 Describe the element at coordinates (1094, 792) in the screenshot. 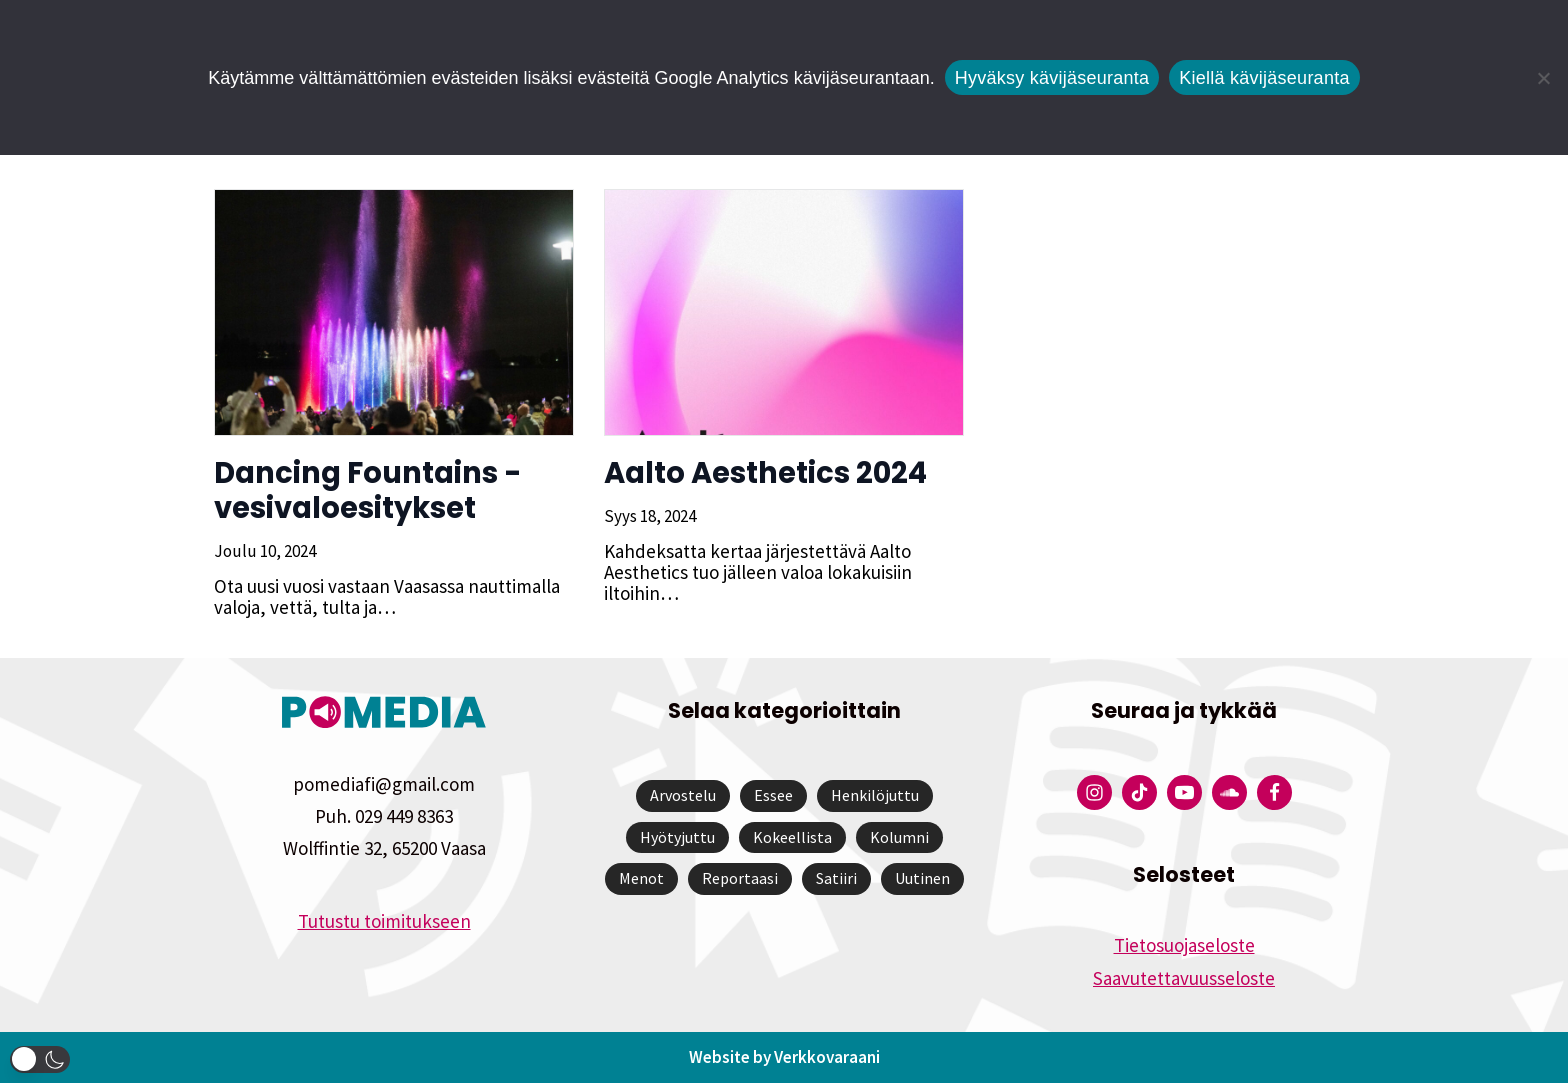

I see `[Pomedian Instagram-tili]` at that location.